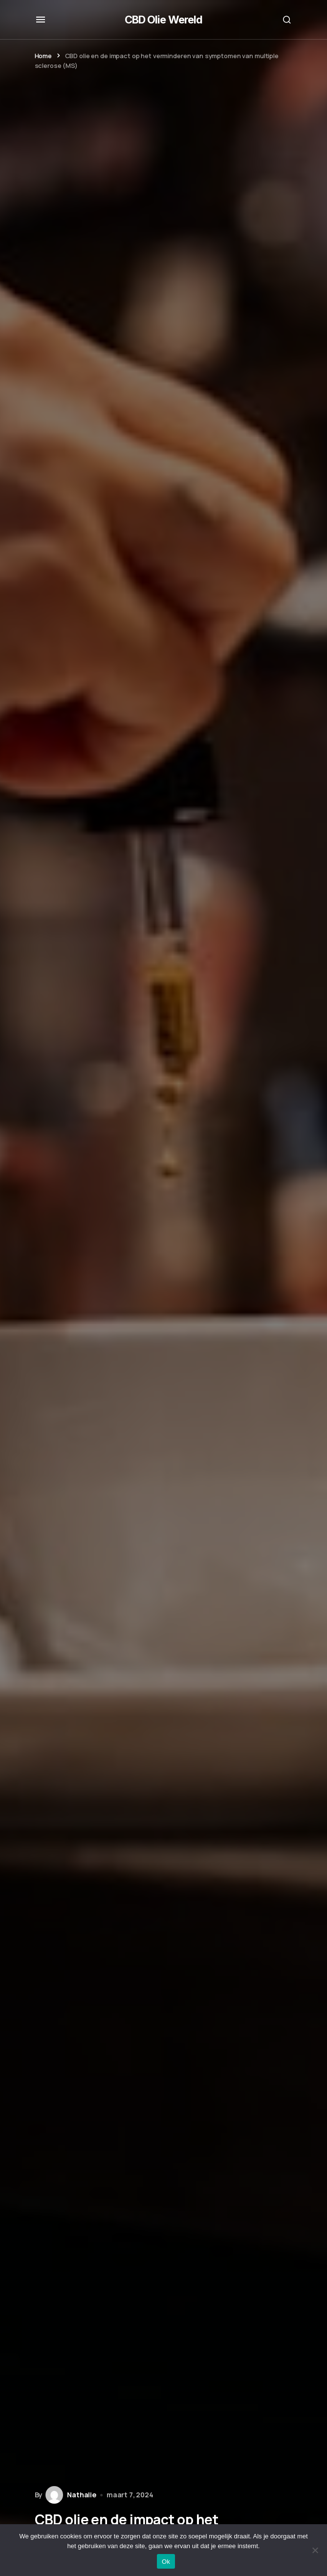  What do you see at coordinates (164, 19) in the screenshot?
I see `CBD Olie Wereld` at bounding box center [164, 19].